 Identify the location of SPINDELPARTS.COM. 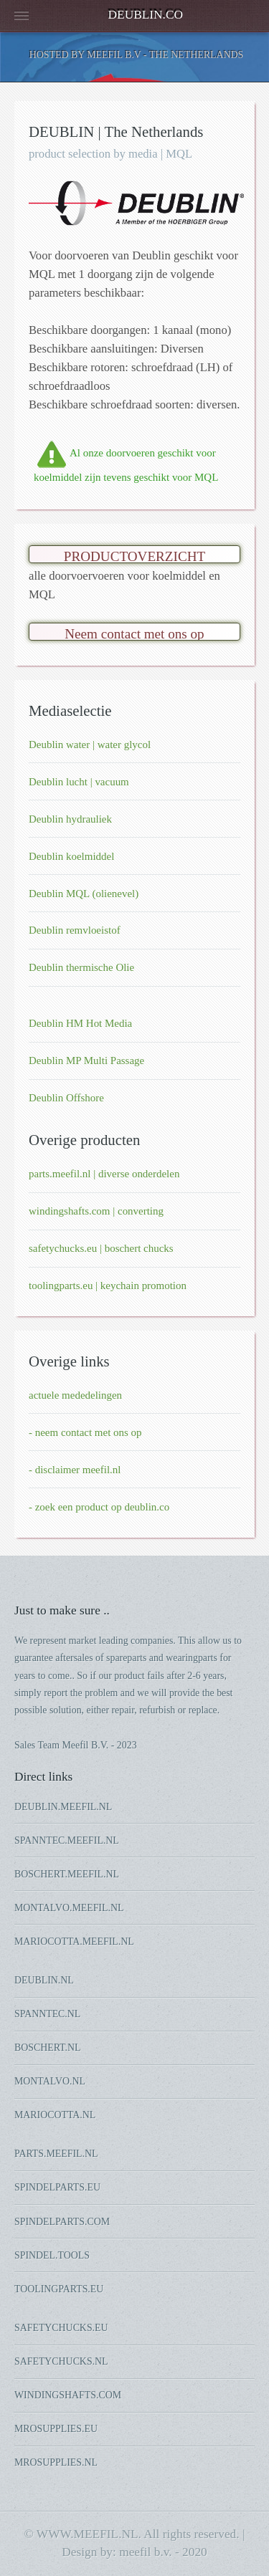
(62, 2221).